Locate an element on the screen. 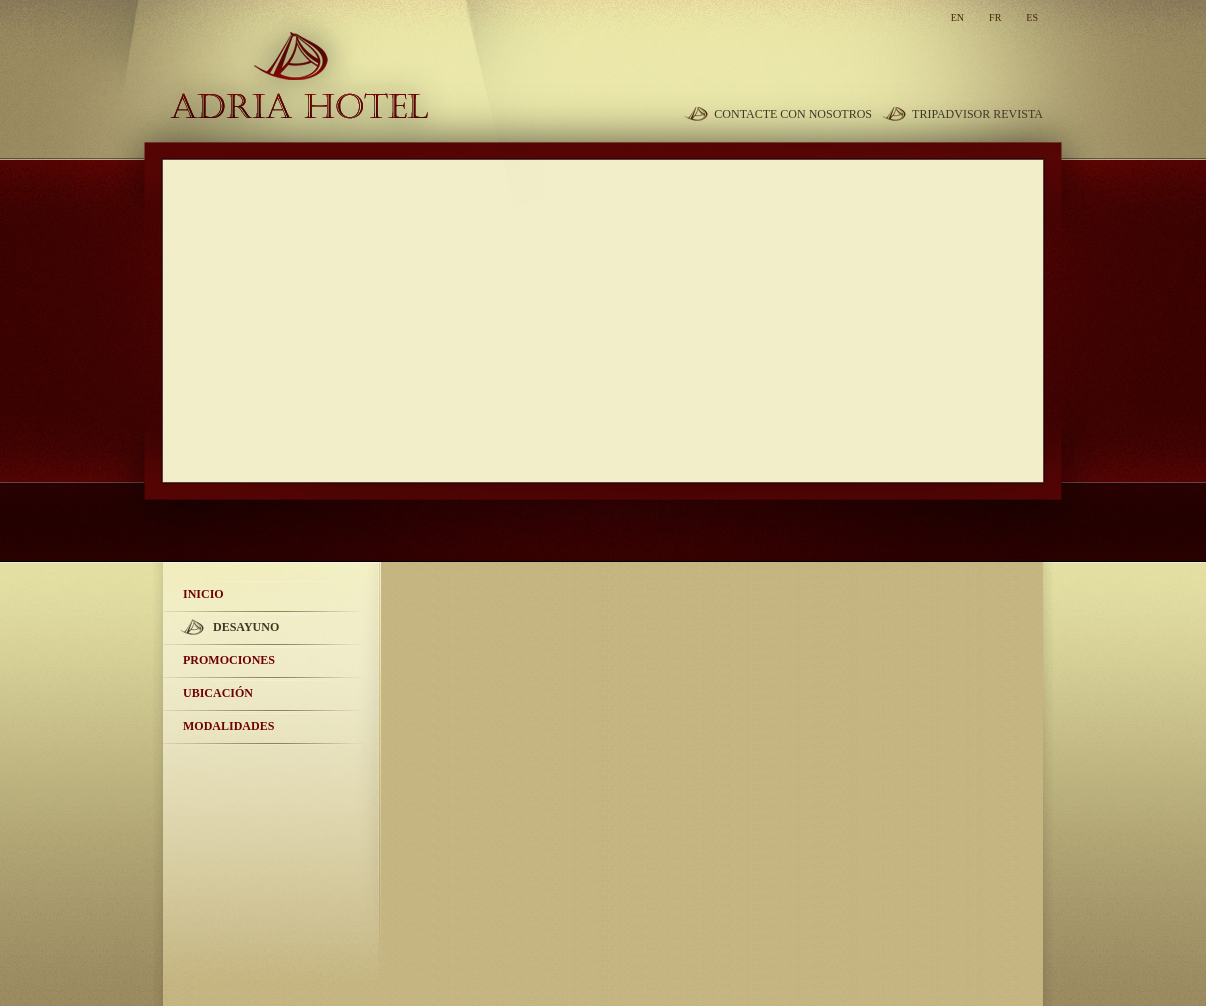 This screenshot has width=1206, height=1006. fr is located at coordinates (995, 17).